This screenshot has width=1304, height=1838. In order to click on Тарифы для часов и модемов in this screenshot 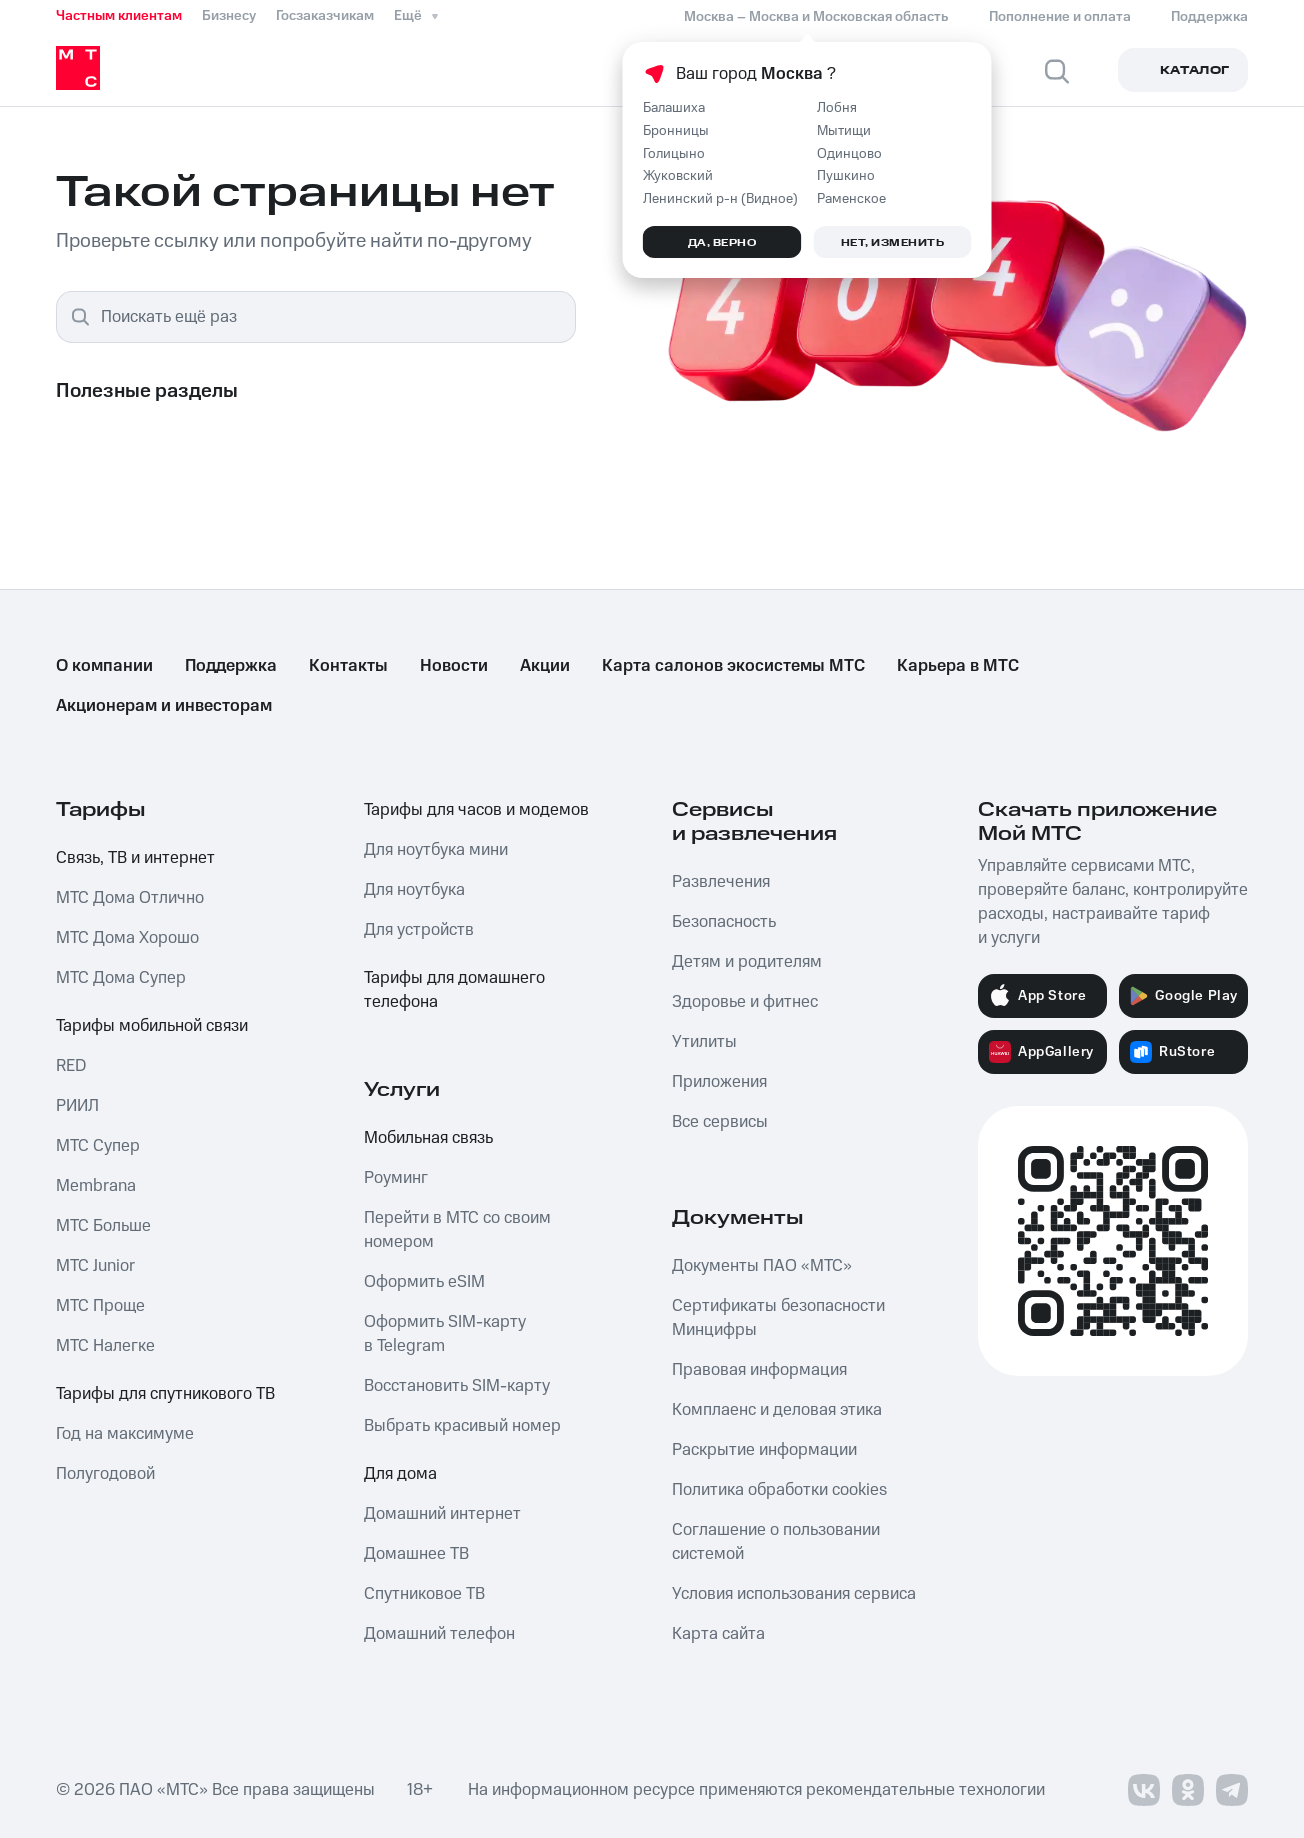, I will do `click(476, 810)`.